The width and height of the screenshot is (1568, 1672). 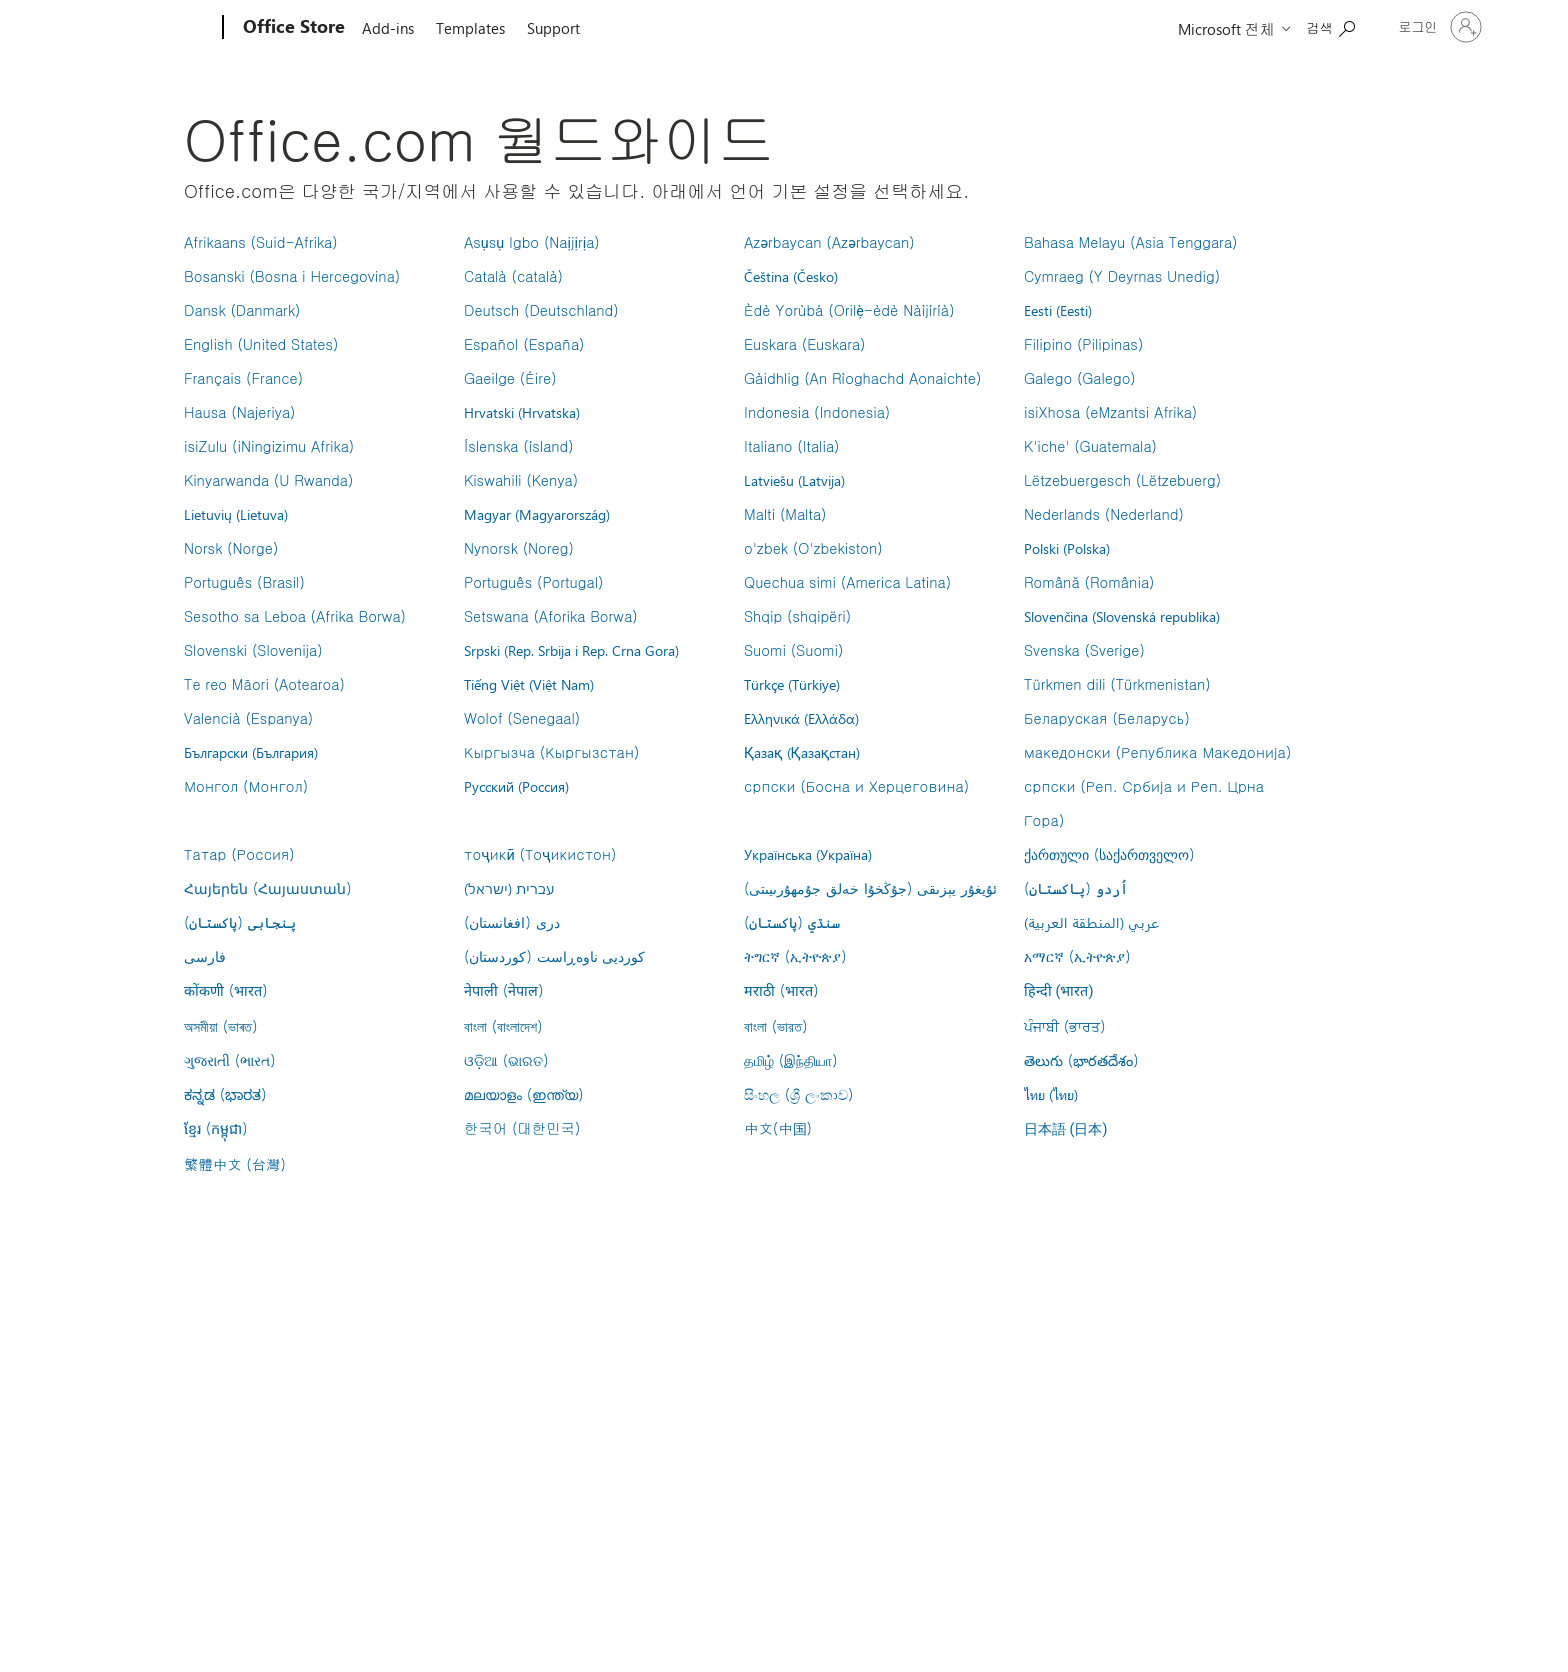 What do you see at coordinates (240, 922) in the screenshot?
I see `پنجابی (پاکستان)` at bounding box center [240, 922].